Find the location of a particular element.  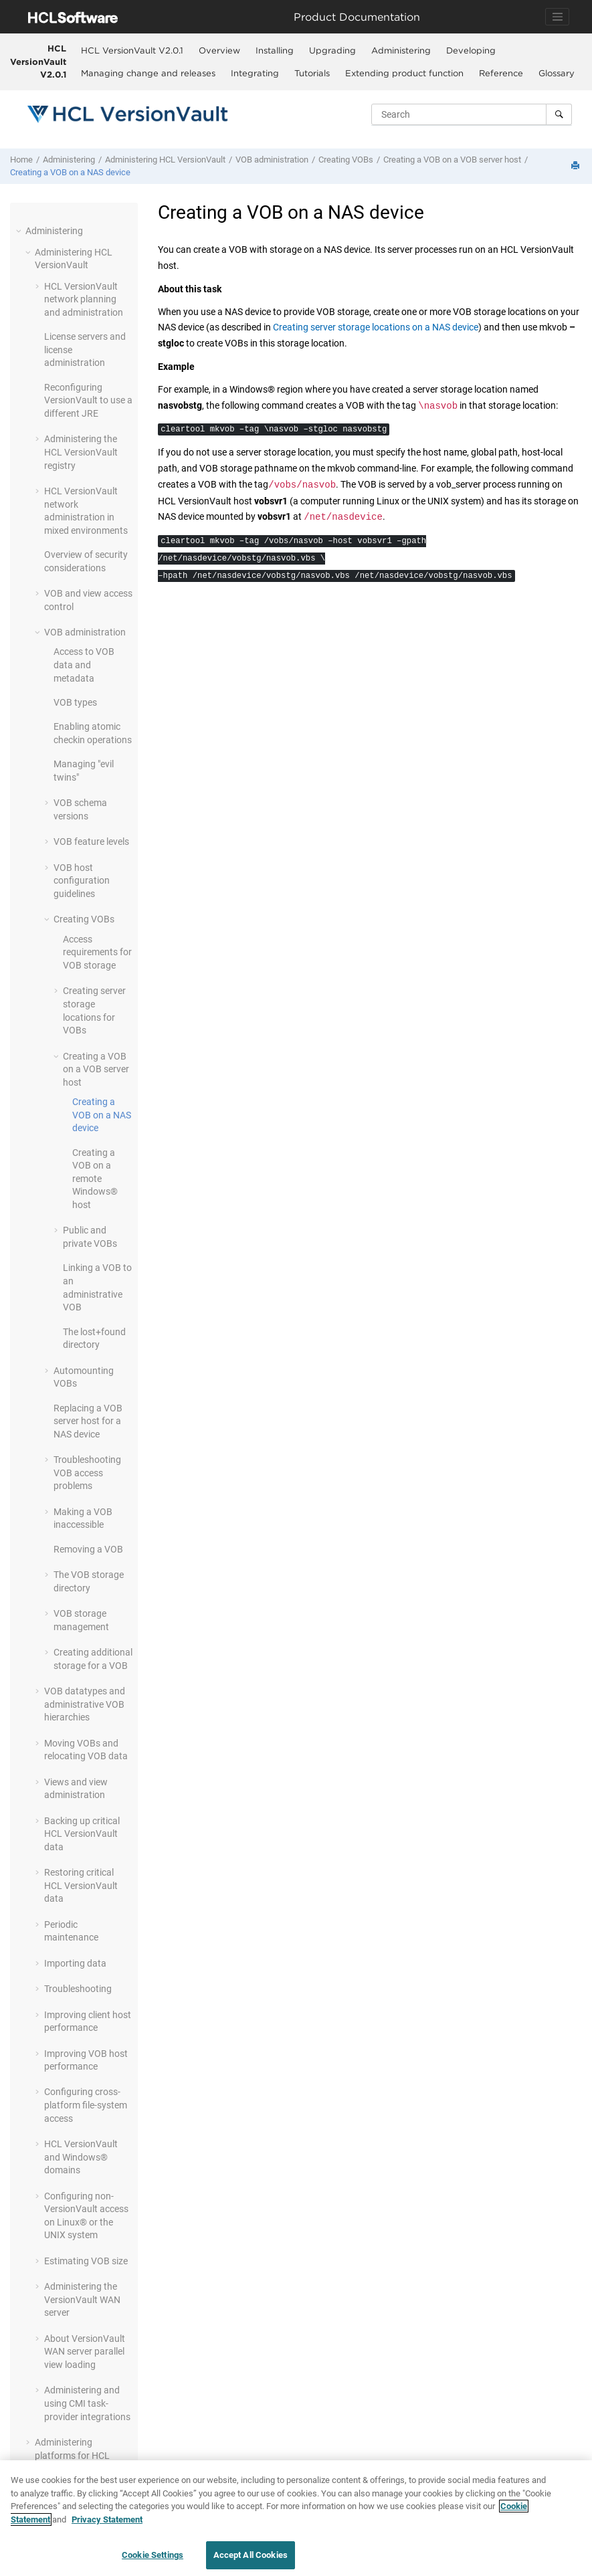

Reconfiguring to use a different JRE is located at coordinates (88, 400).